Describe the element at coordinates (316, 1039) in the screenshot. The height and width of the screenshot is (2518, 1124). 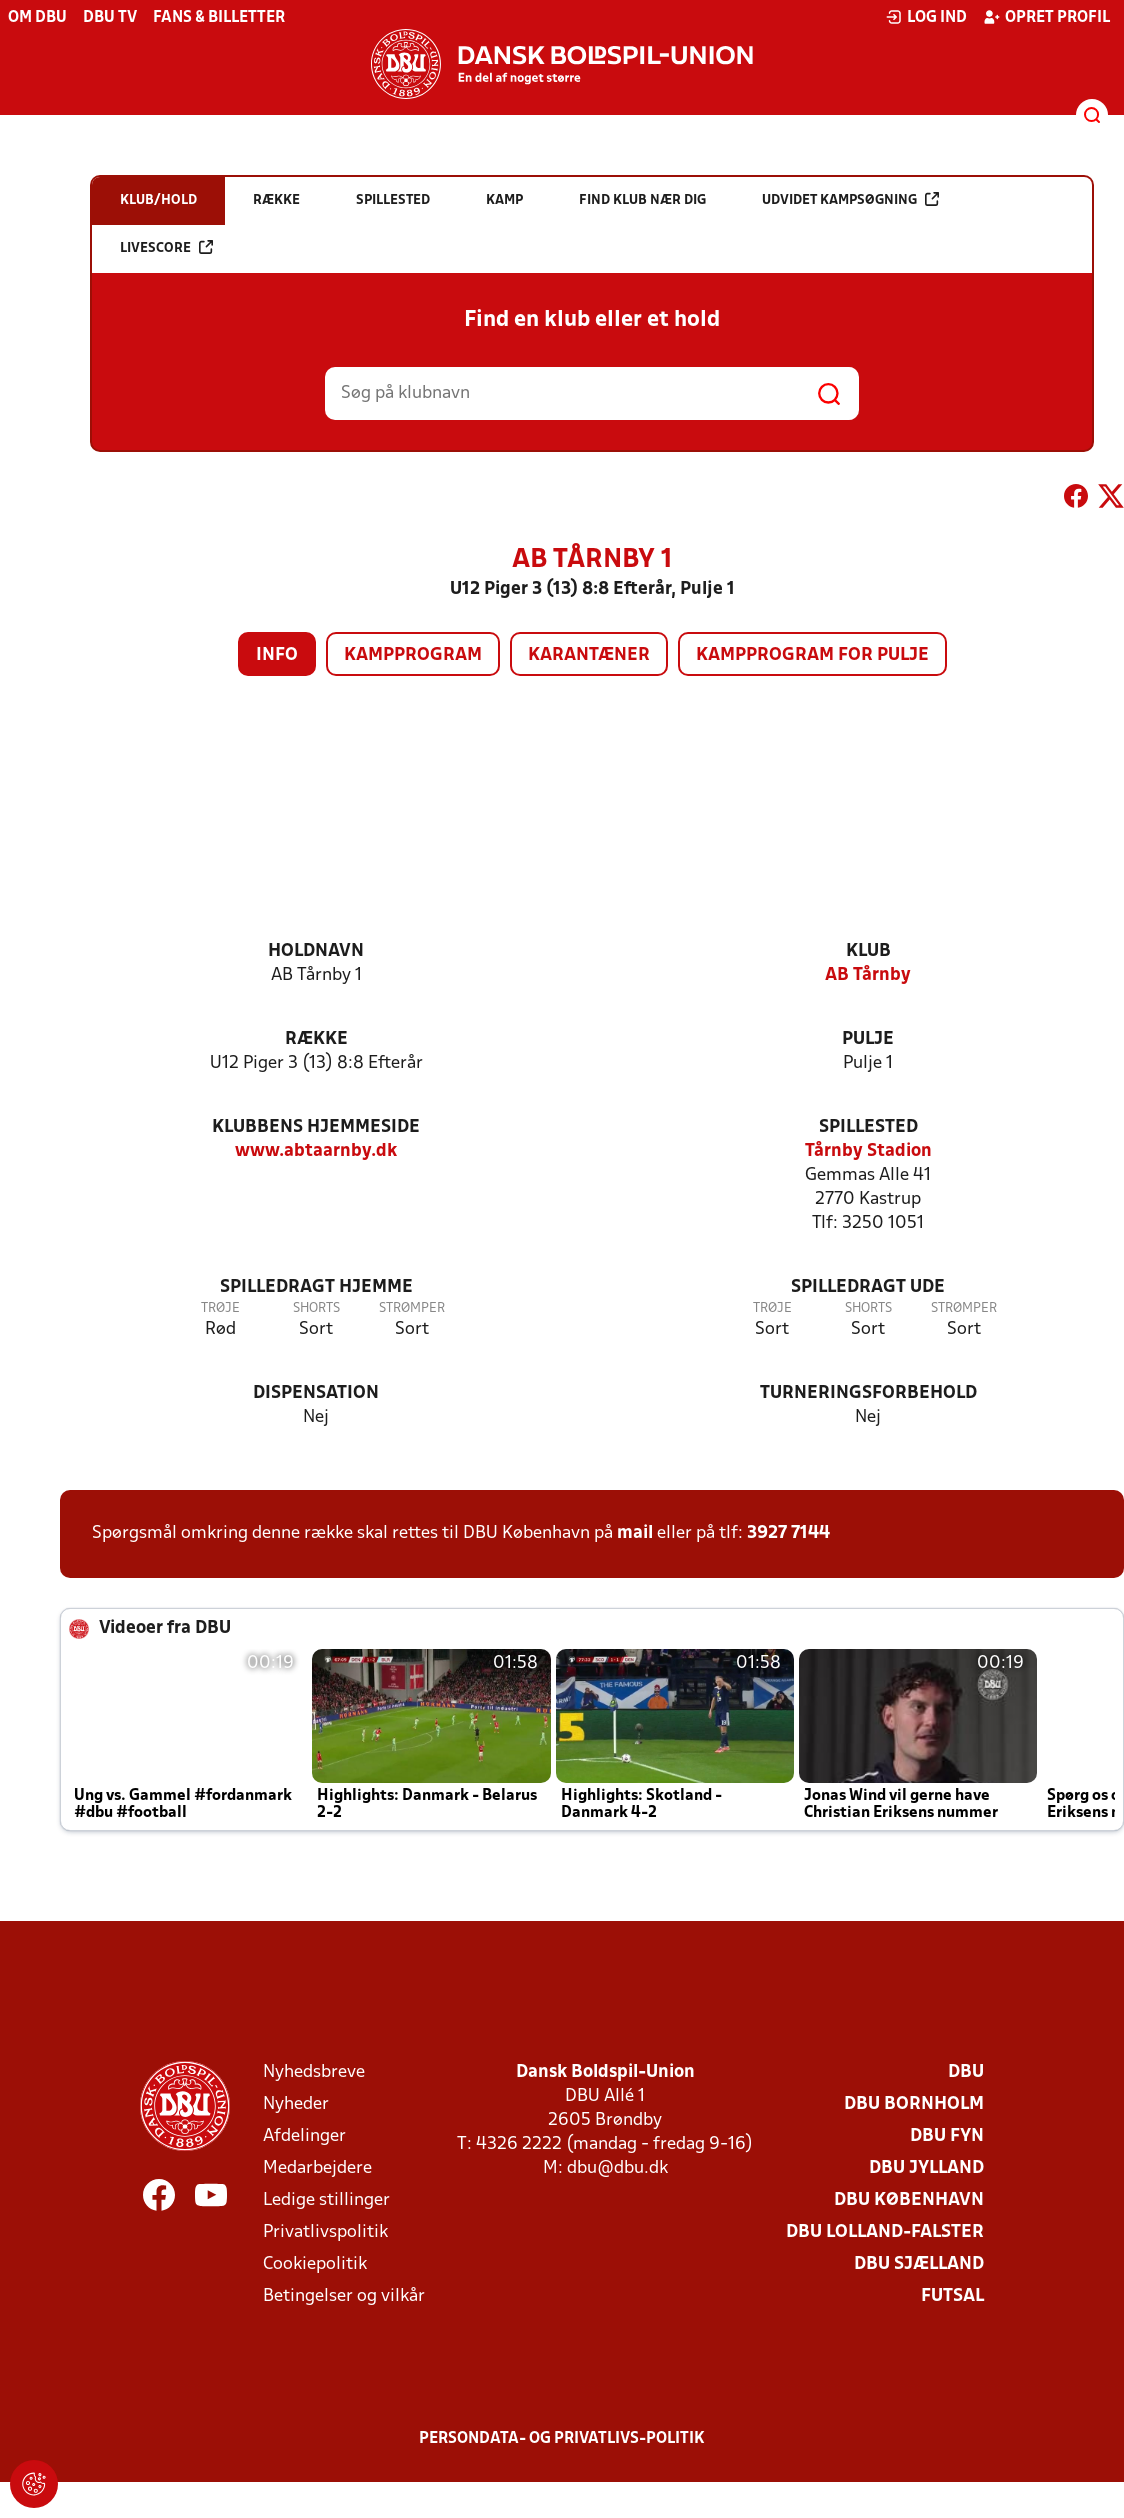
I see `Række` at that location.